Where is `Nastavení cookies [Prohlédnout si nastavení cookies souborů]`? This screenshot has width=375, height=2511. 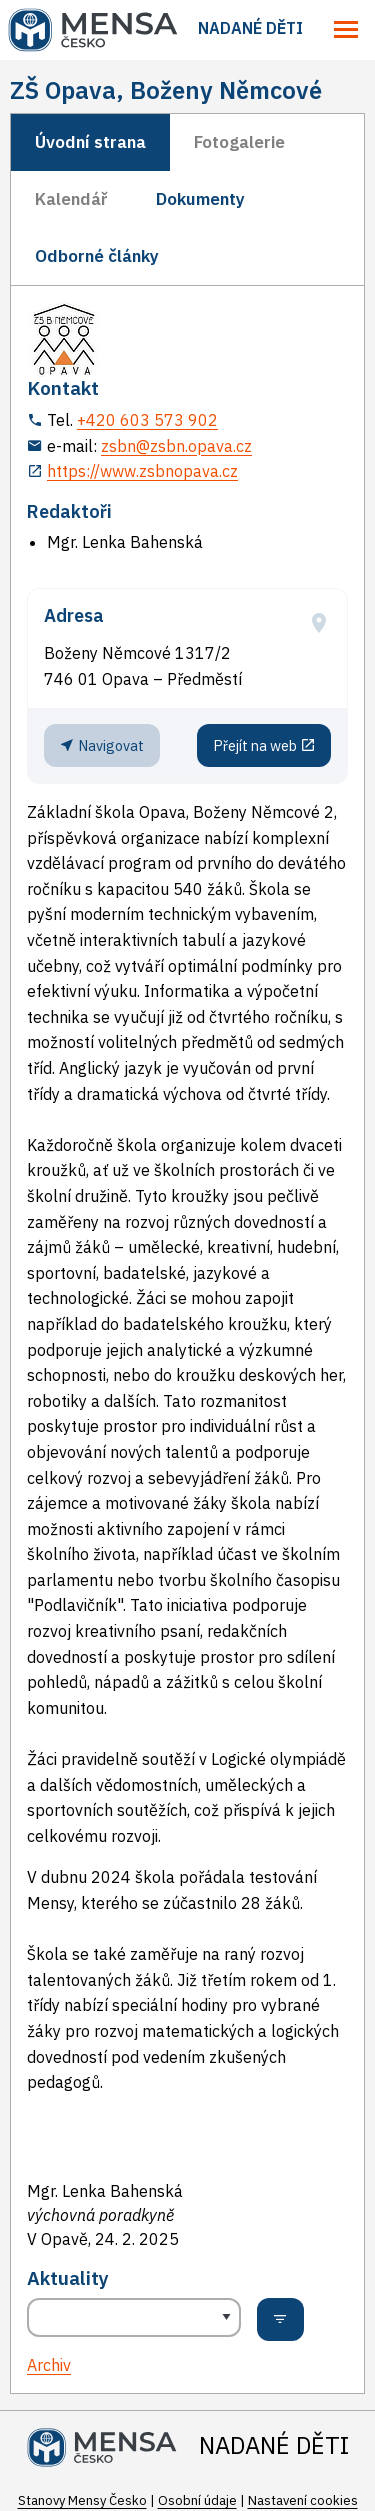 Nastavení cookies [Prohlédnout si nastavení cookies souborů] is located at coordinates (303, 2500).